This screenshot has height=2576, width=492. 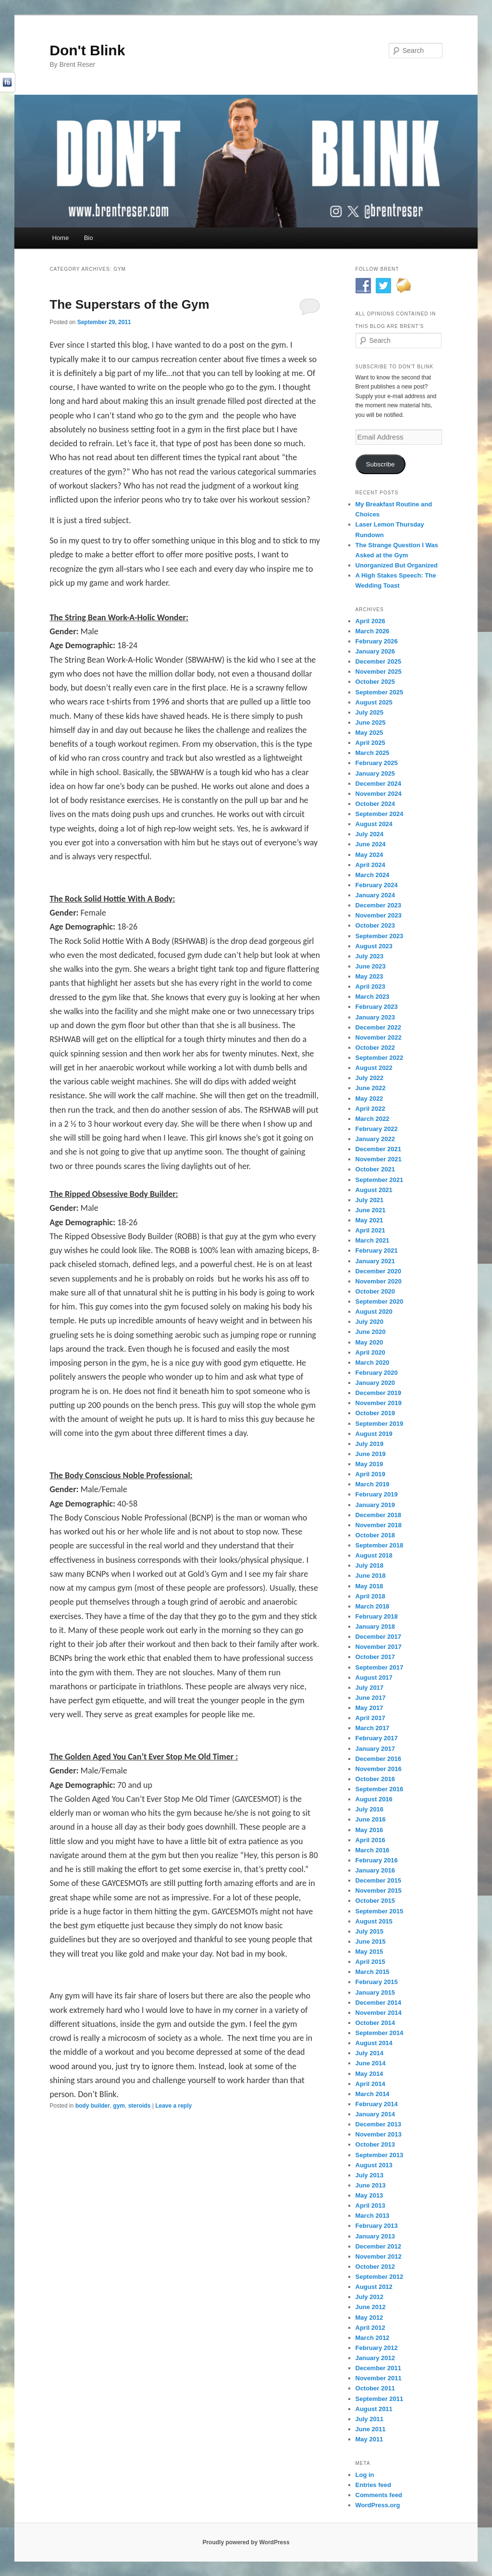 What do you see at coordinates (370, 1687) in the screenshot?
I see `July 2017` at bounding box center [370, 1687].